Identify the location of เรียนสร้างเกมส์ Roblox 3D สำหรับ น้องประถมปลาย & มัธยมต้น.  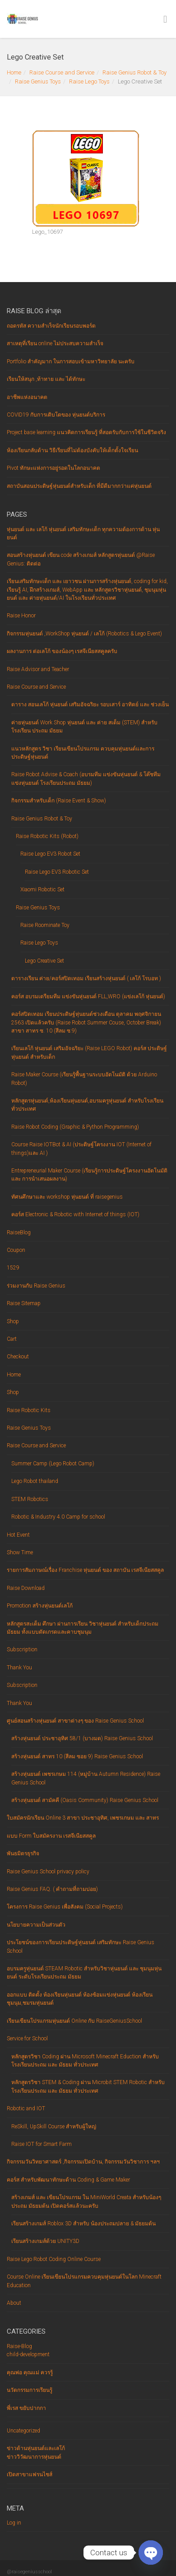
(83, 2223).